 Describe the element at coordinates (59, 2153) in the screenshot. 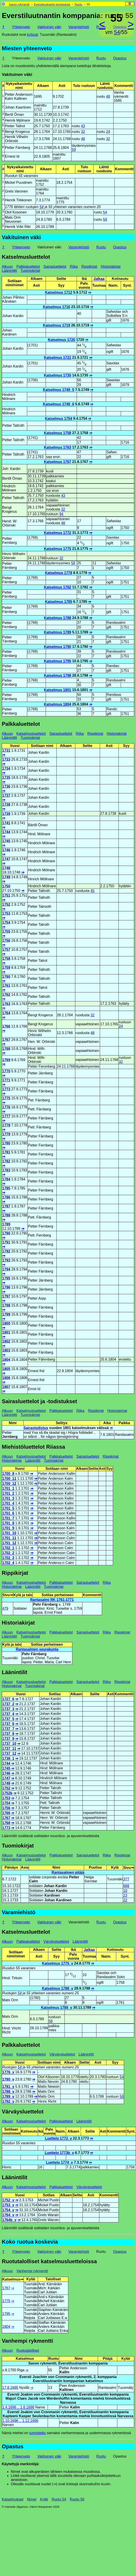

I see `Luettelo 1773b_v` at that location.